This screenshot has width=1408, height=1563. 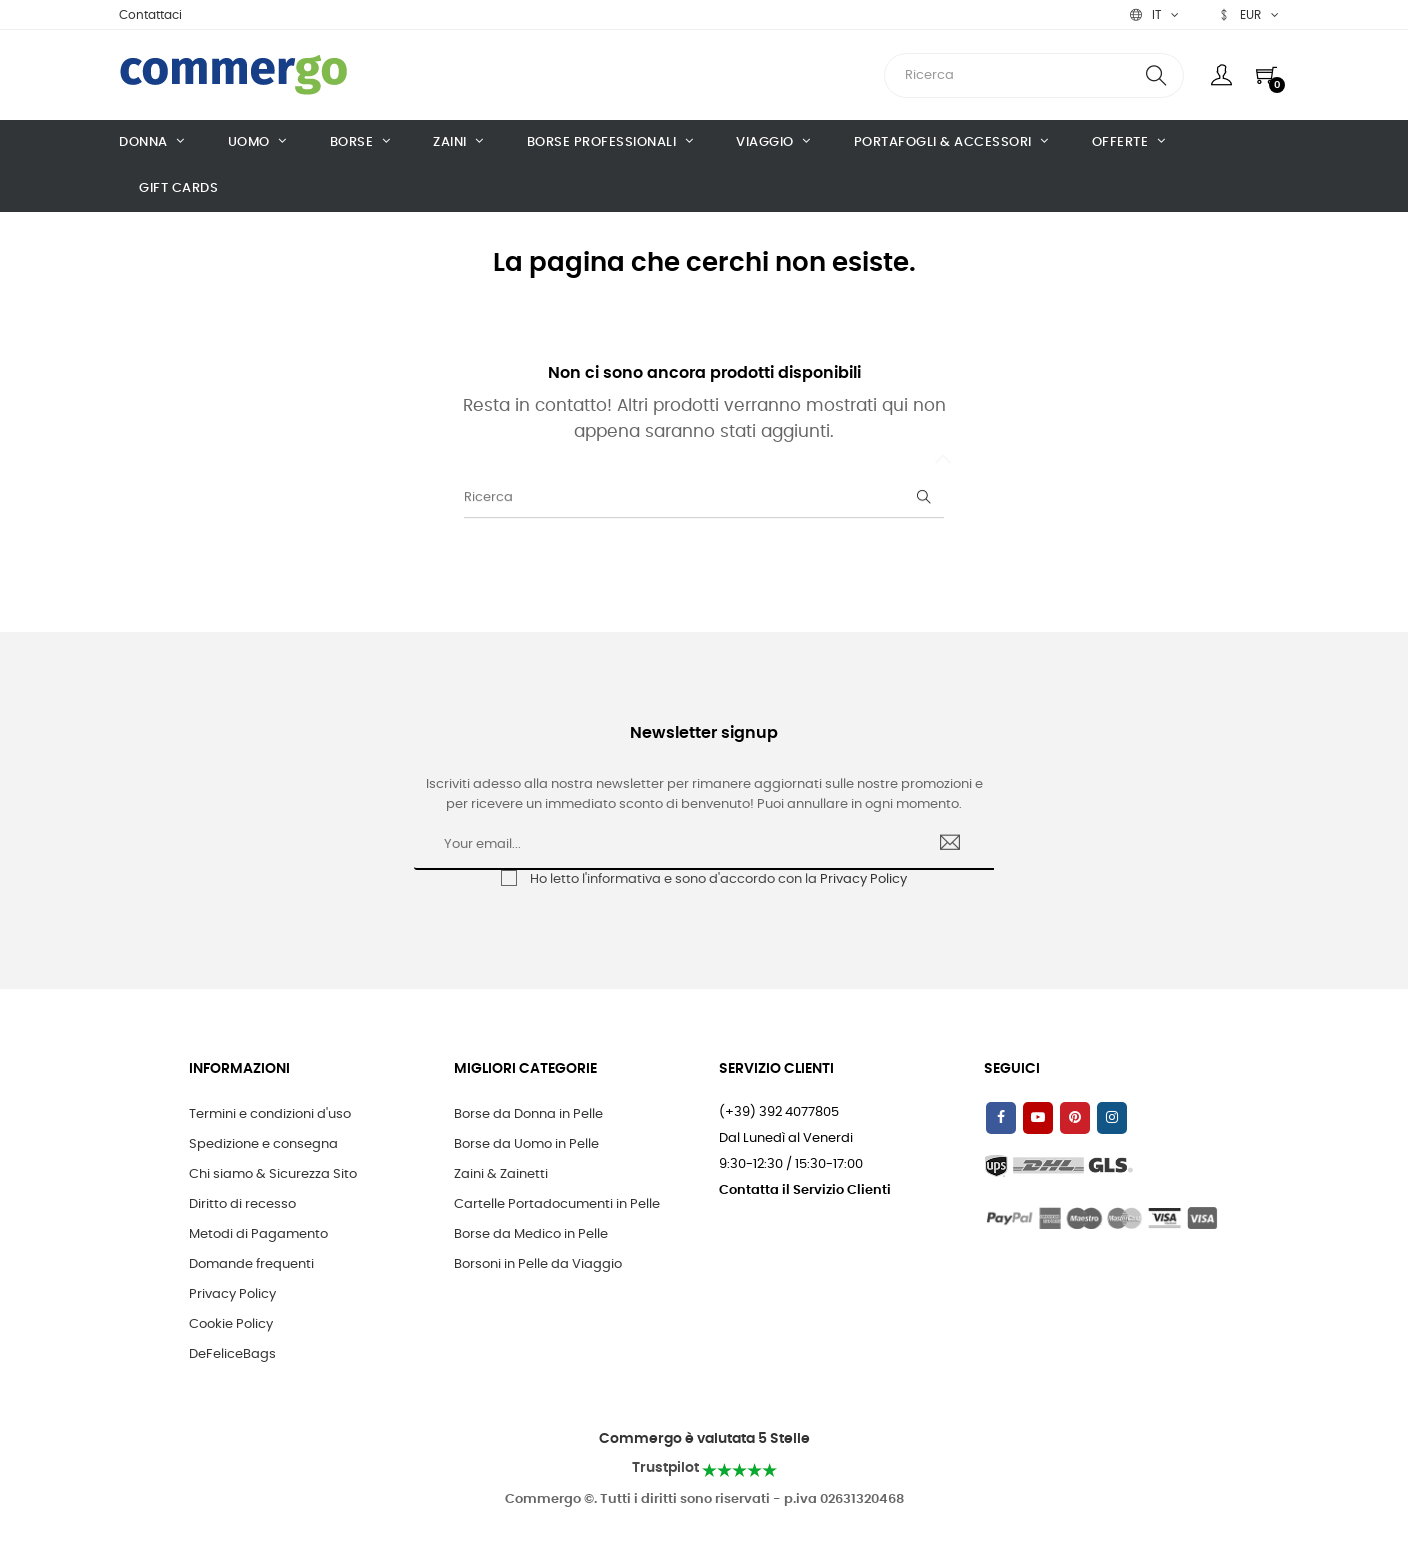 I want to click on Diritto di recesso, so click(x=242, y=1204).